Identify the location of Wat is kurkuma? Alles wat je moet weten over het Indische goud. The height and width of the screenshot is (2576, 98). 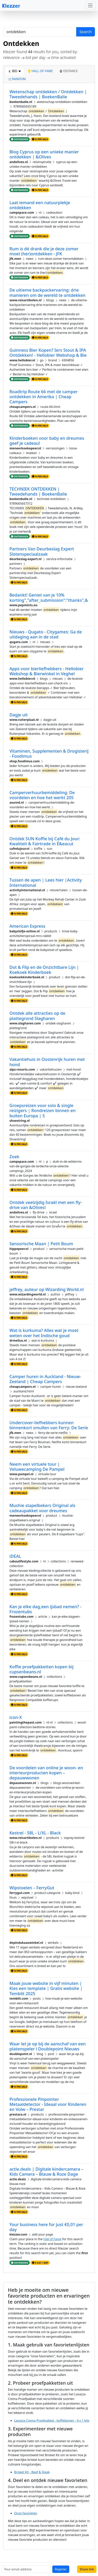
(44, 1332).